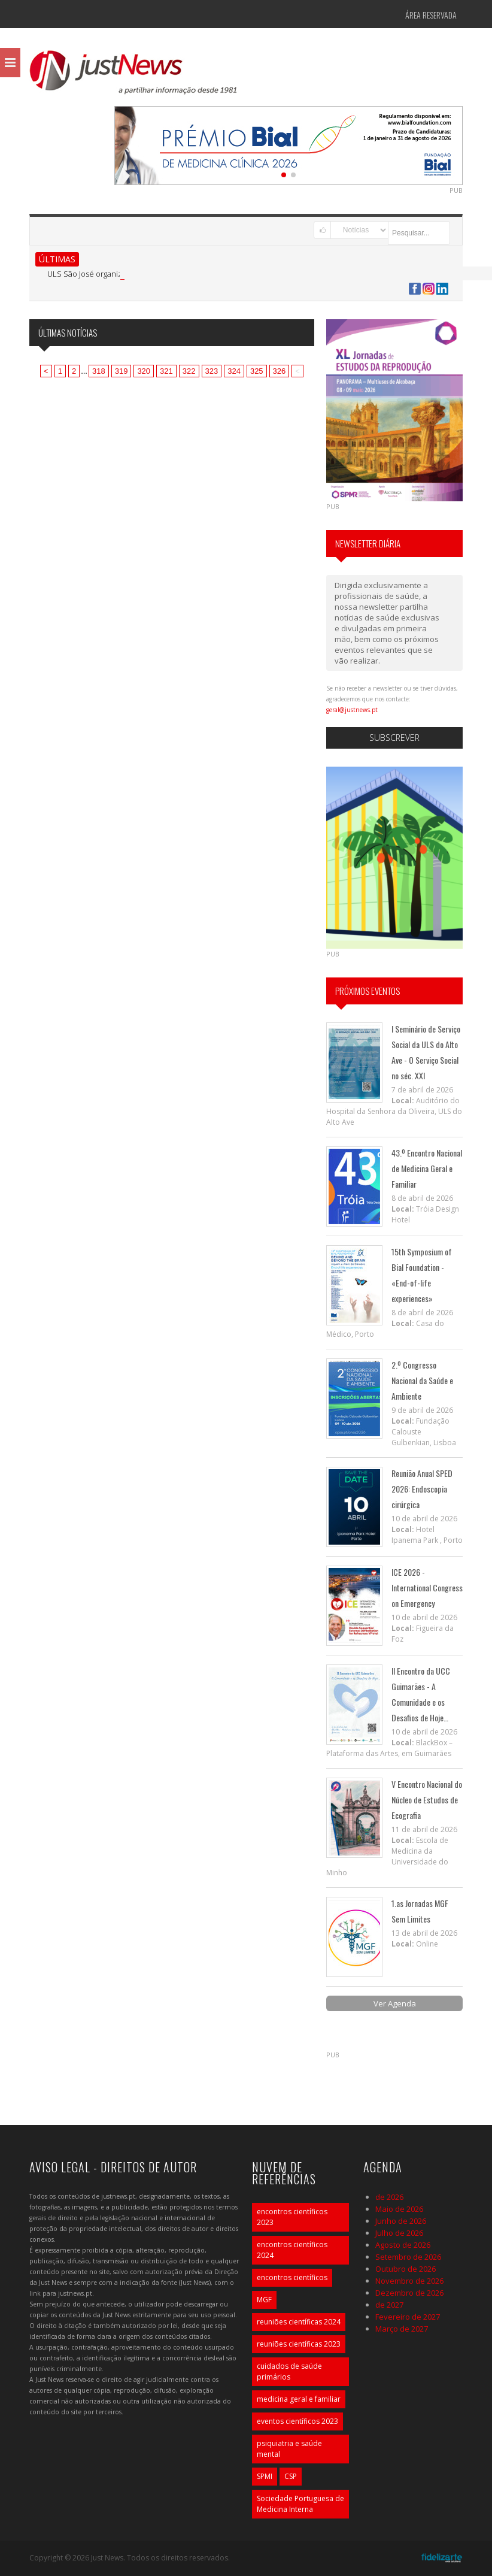 The height and width of the screenshot is (2576, 492). Describe the element at coordinates (394, 737) in the screenshot. I see `Subscrever` at that location.